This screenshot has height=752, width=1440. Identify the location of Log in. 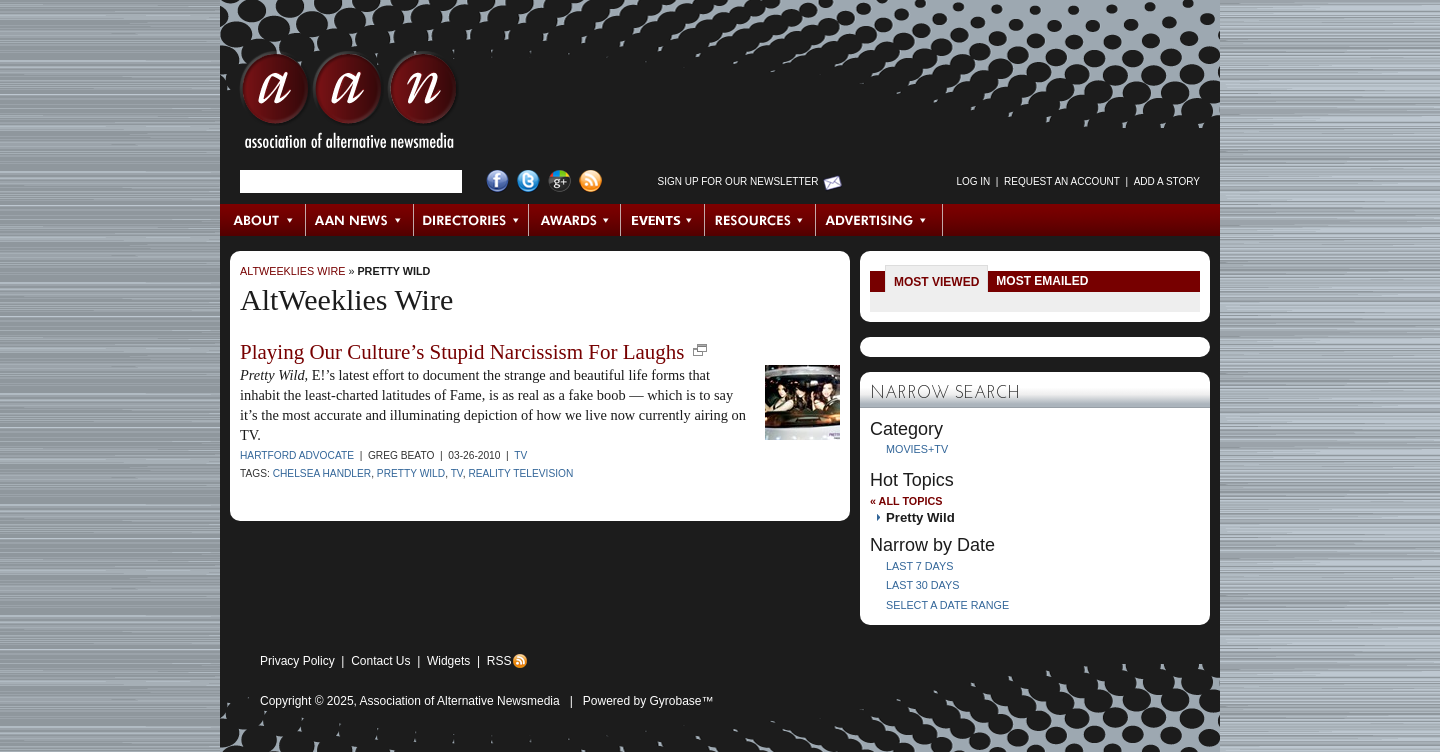
(973, 181).